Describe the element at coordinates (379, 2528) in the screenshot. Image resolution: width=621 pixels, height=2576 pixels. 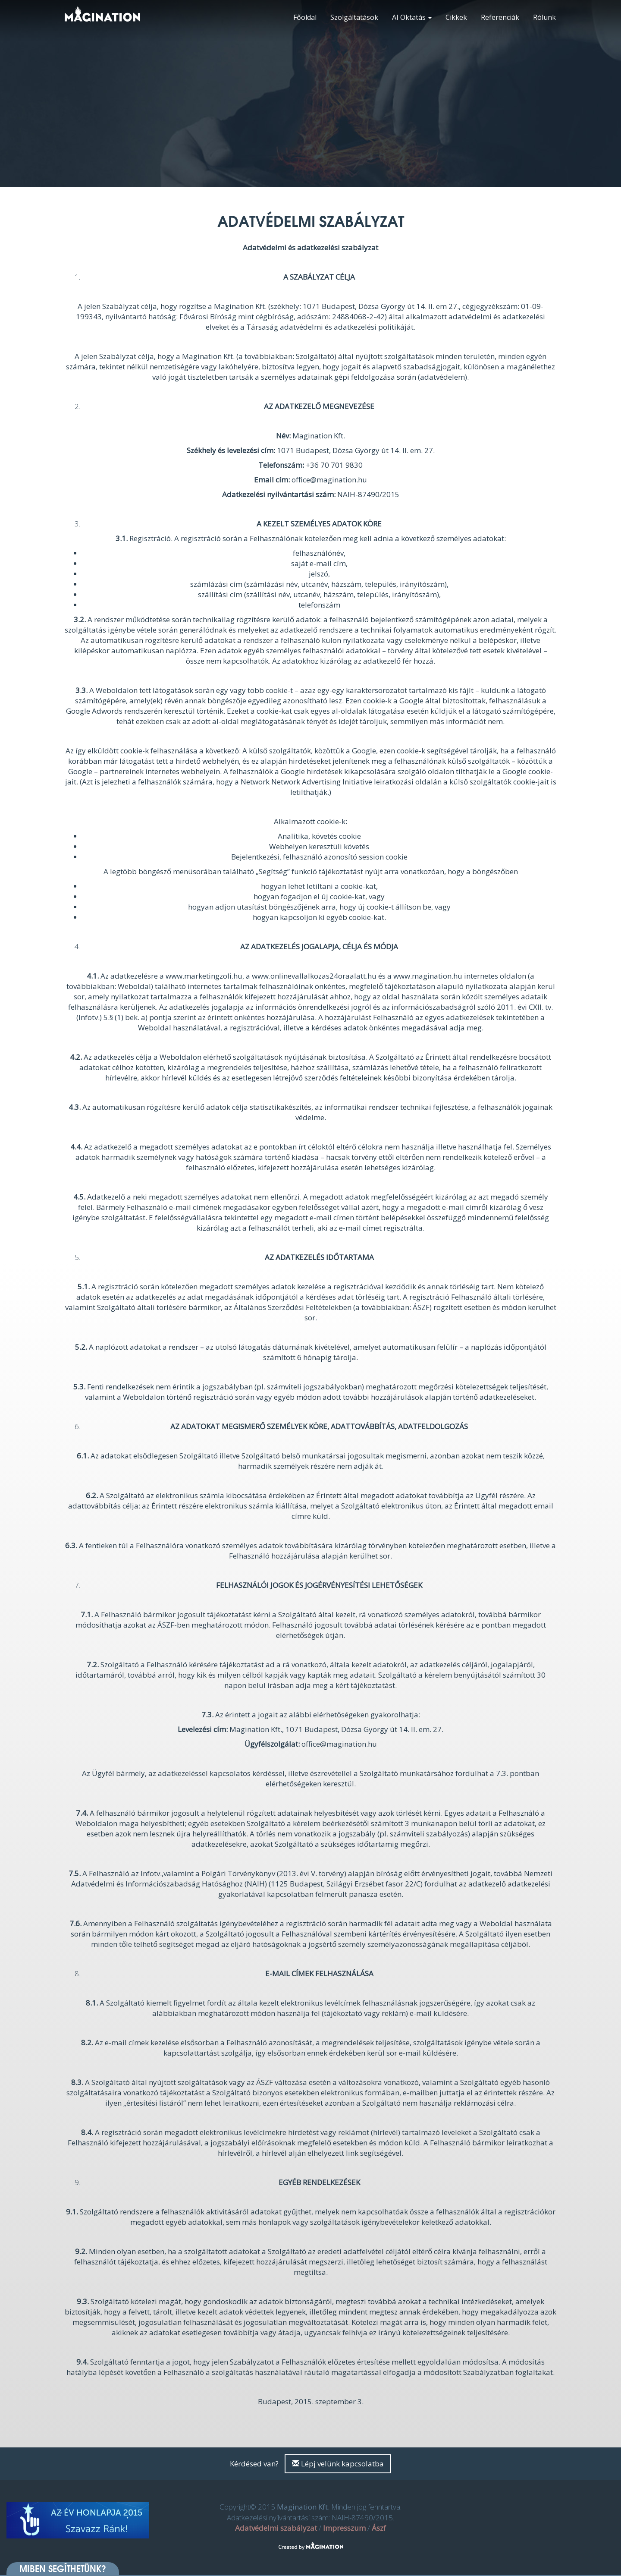
I see `Ászf` at that location.